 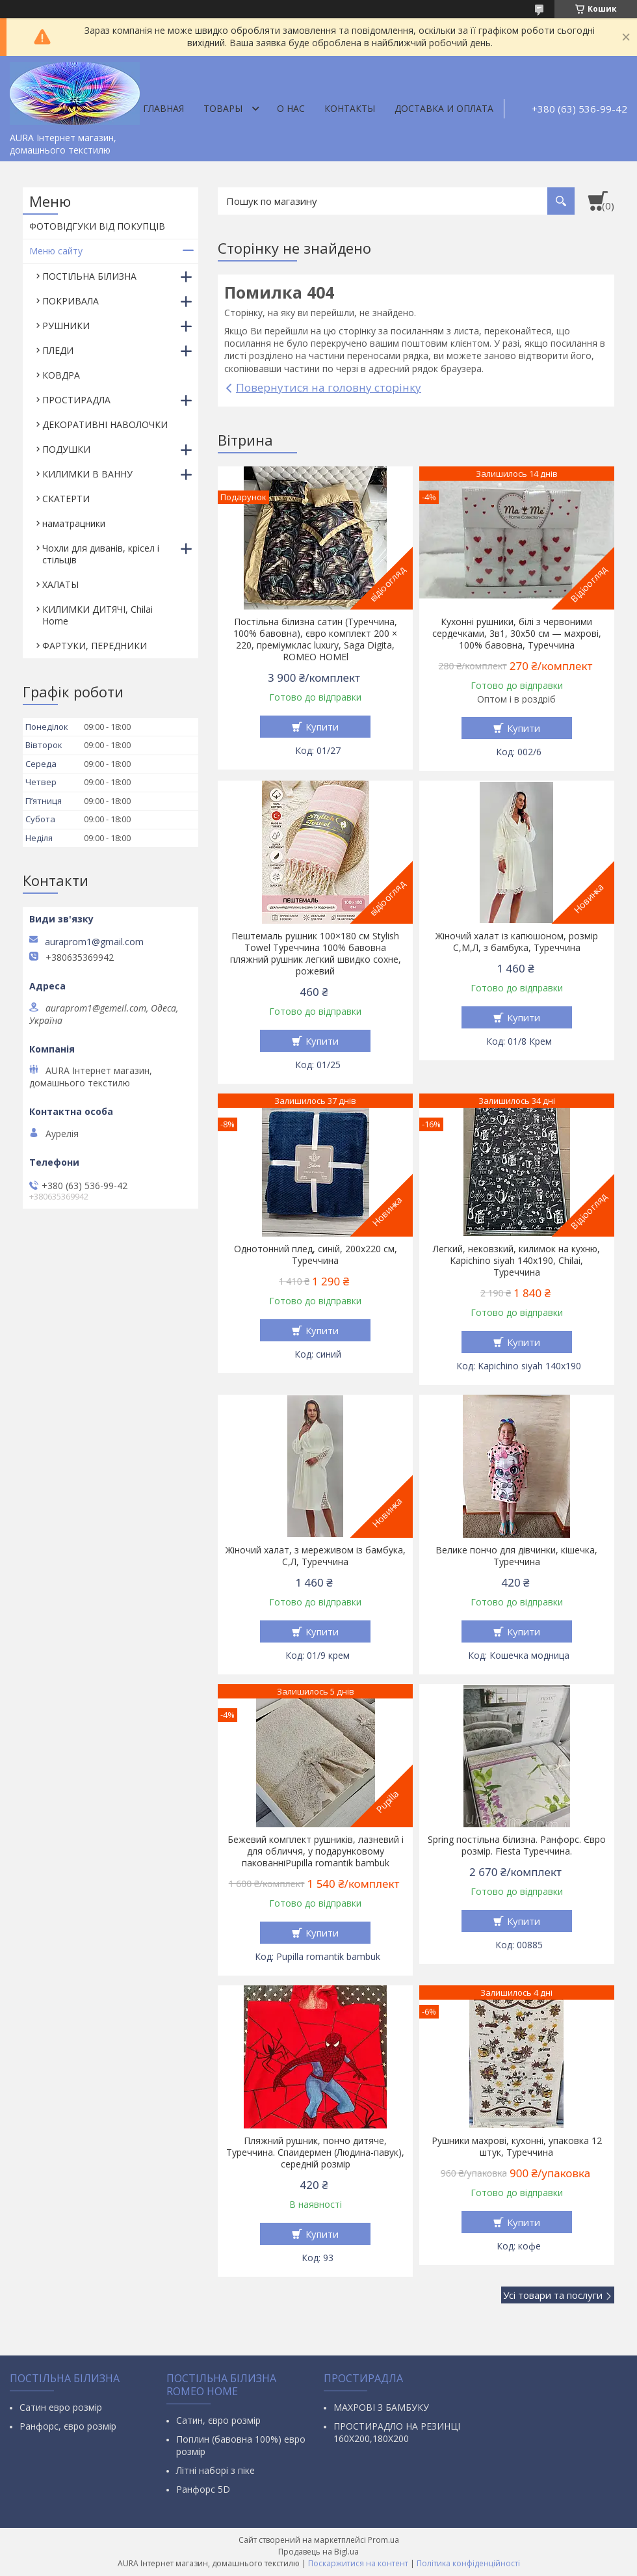 I want to click on ДОСТАВКА И ОПЛАТА, so click(x=444, y=108).